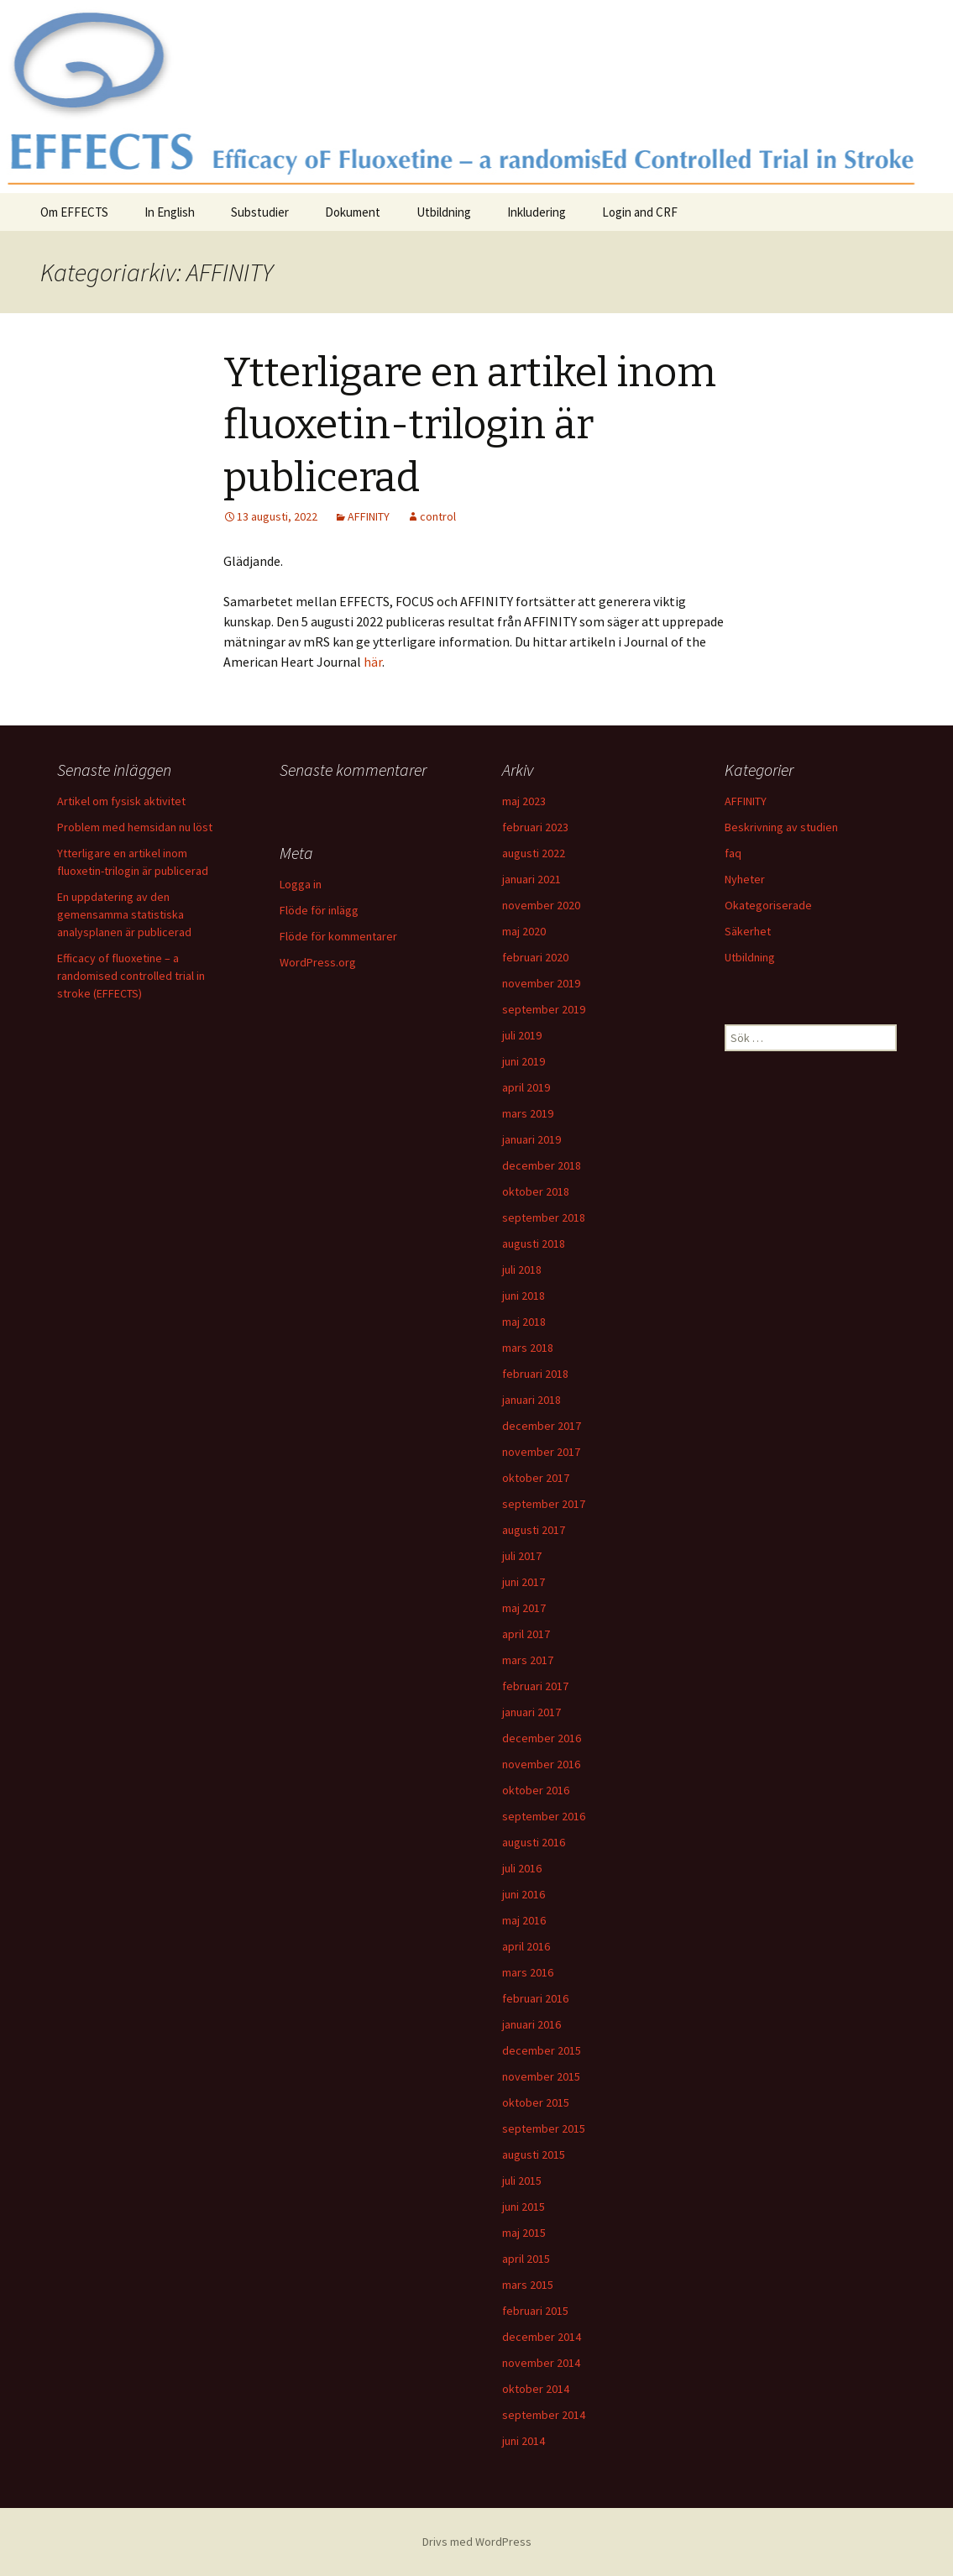 This screenshot has width=953, height=2576. I want to click on Om EFFECTS, so click(74, 212).